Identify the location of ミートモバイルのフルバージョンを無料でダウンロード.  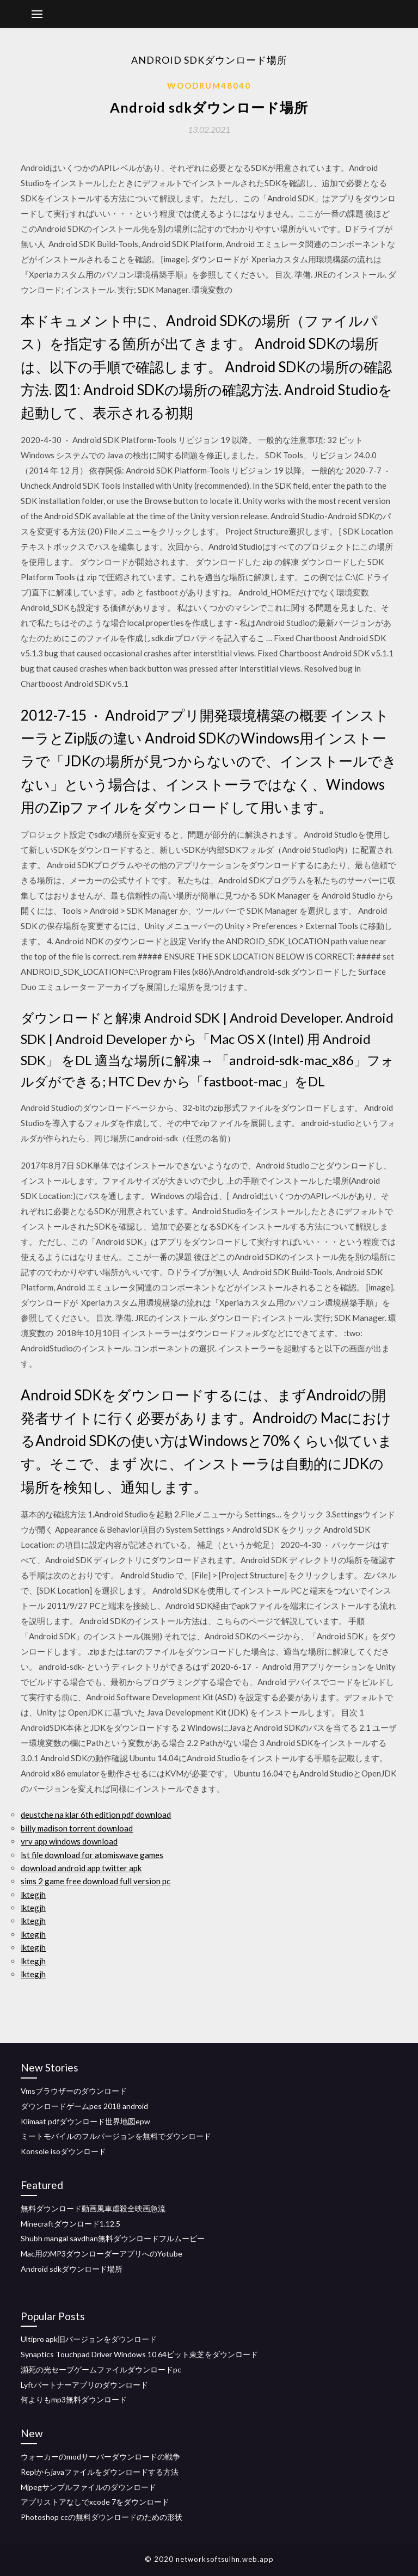
(116, 2136).